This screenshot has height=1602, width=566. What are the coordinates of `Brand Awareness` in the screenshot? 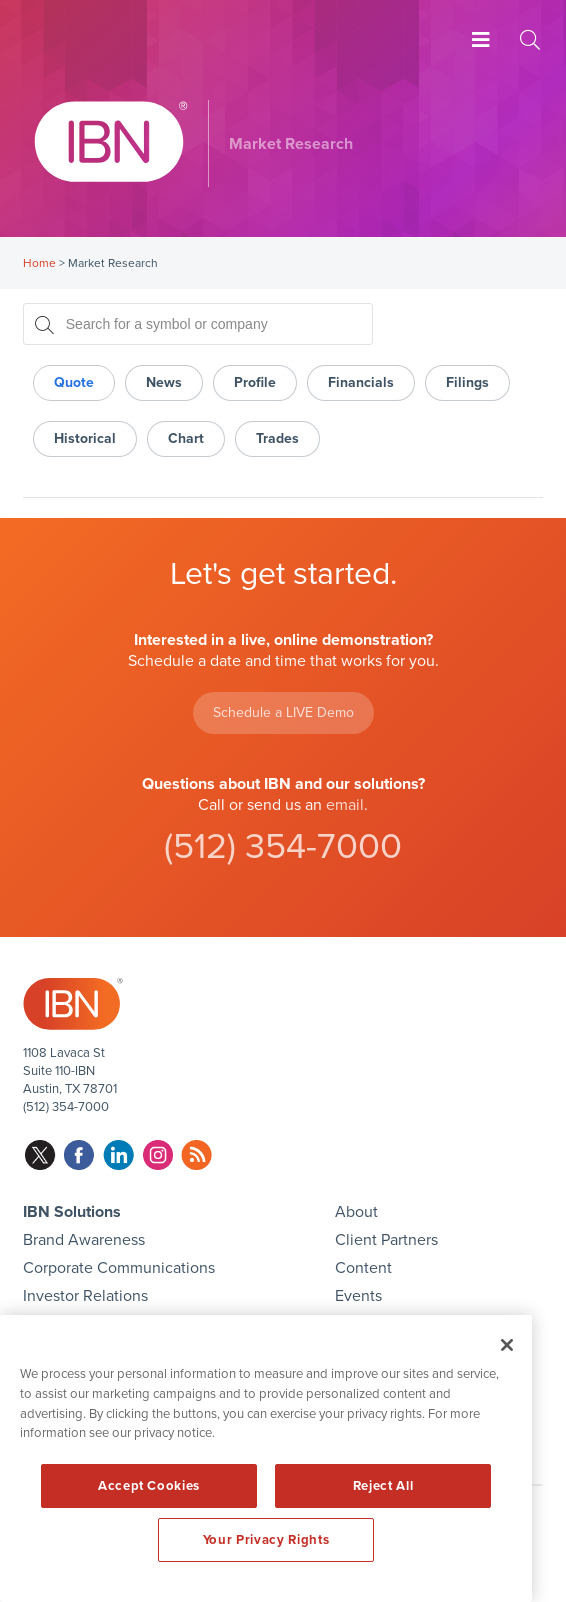 It's located at (84, 1240).